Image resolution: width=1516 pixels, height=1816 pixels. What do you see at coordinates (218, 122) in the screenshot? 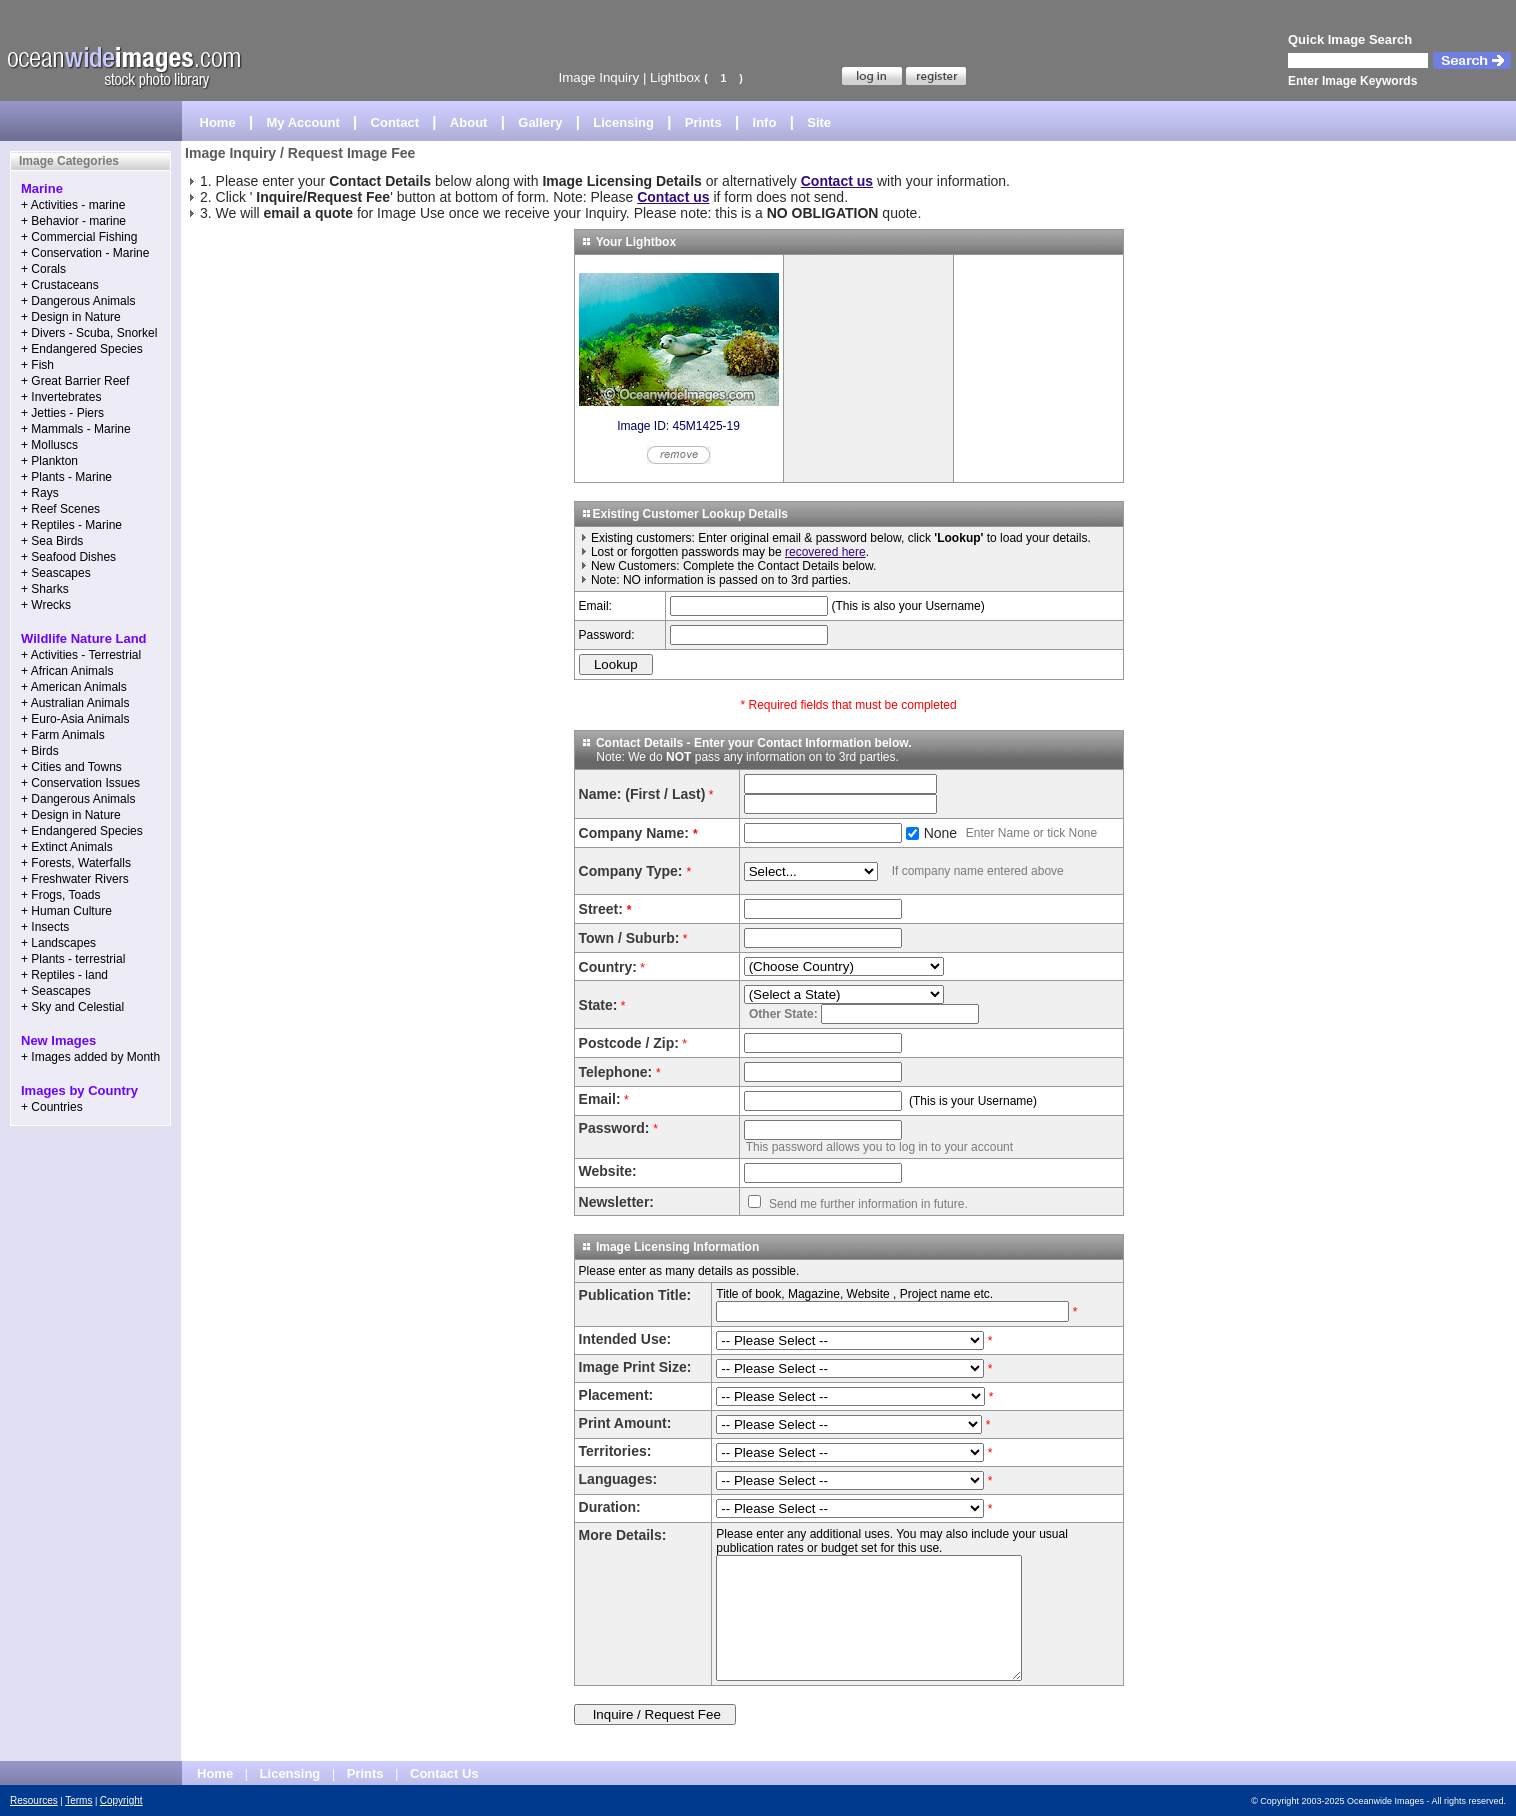
I see `Home` at bounding box center [218, 122].